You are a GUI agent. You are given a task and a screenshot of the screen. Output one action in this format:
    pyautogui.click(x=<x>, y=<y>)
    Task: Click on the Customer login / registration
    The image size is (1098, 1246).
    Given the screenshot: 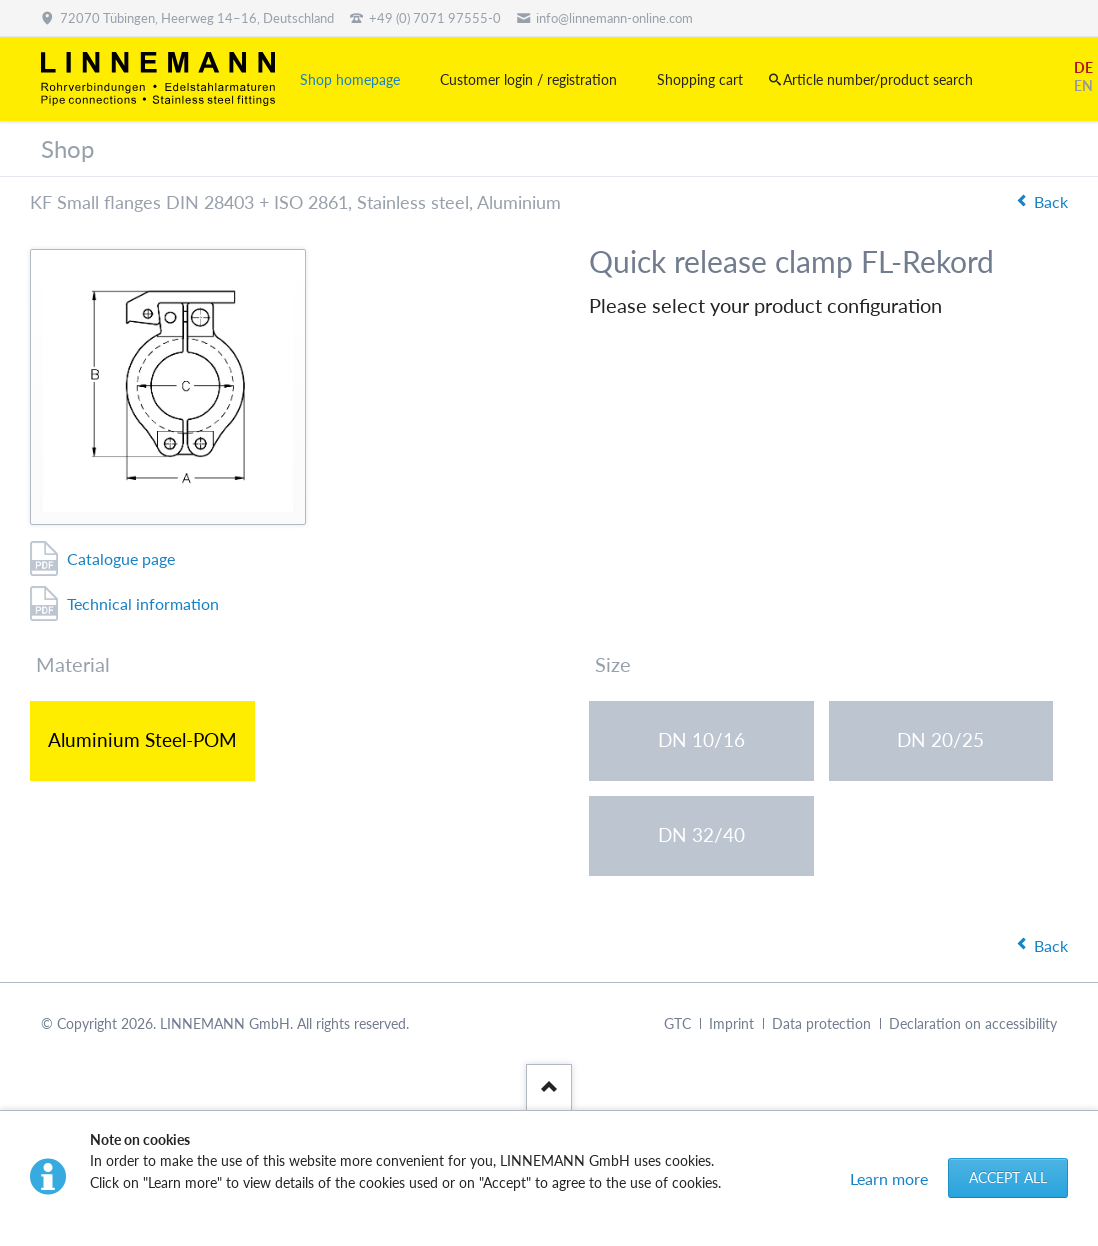 What is the action you would take?
    pyautogui.click(x=528, y=79)
    